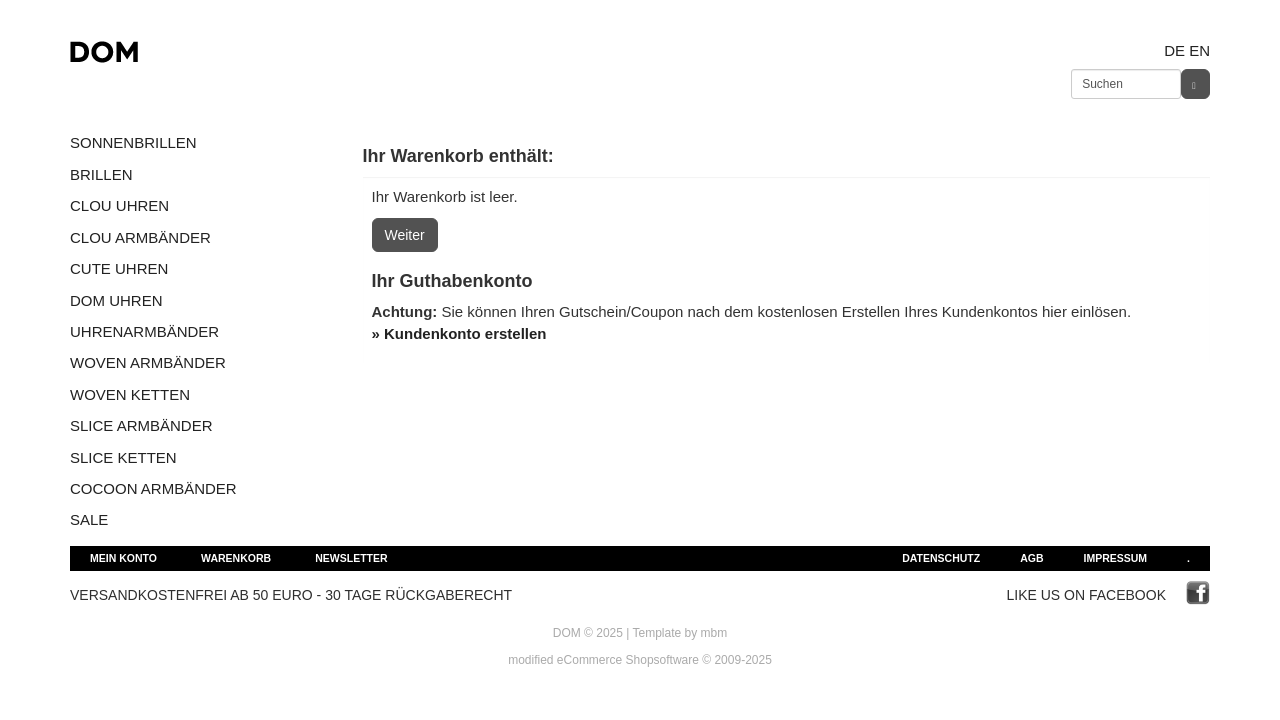  Describe the element at coordinates (1199, 50) in the screenshot. I see `en` at that location.